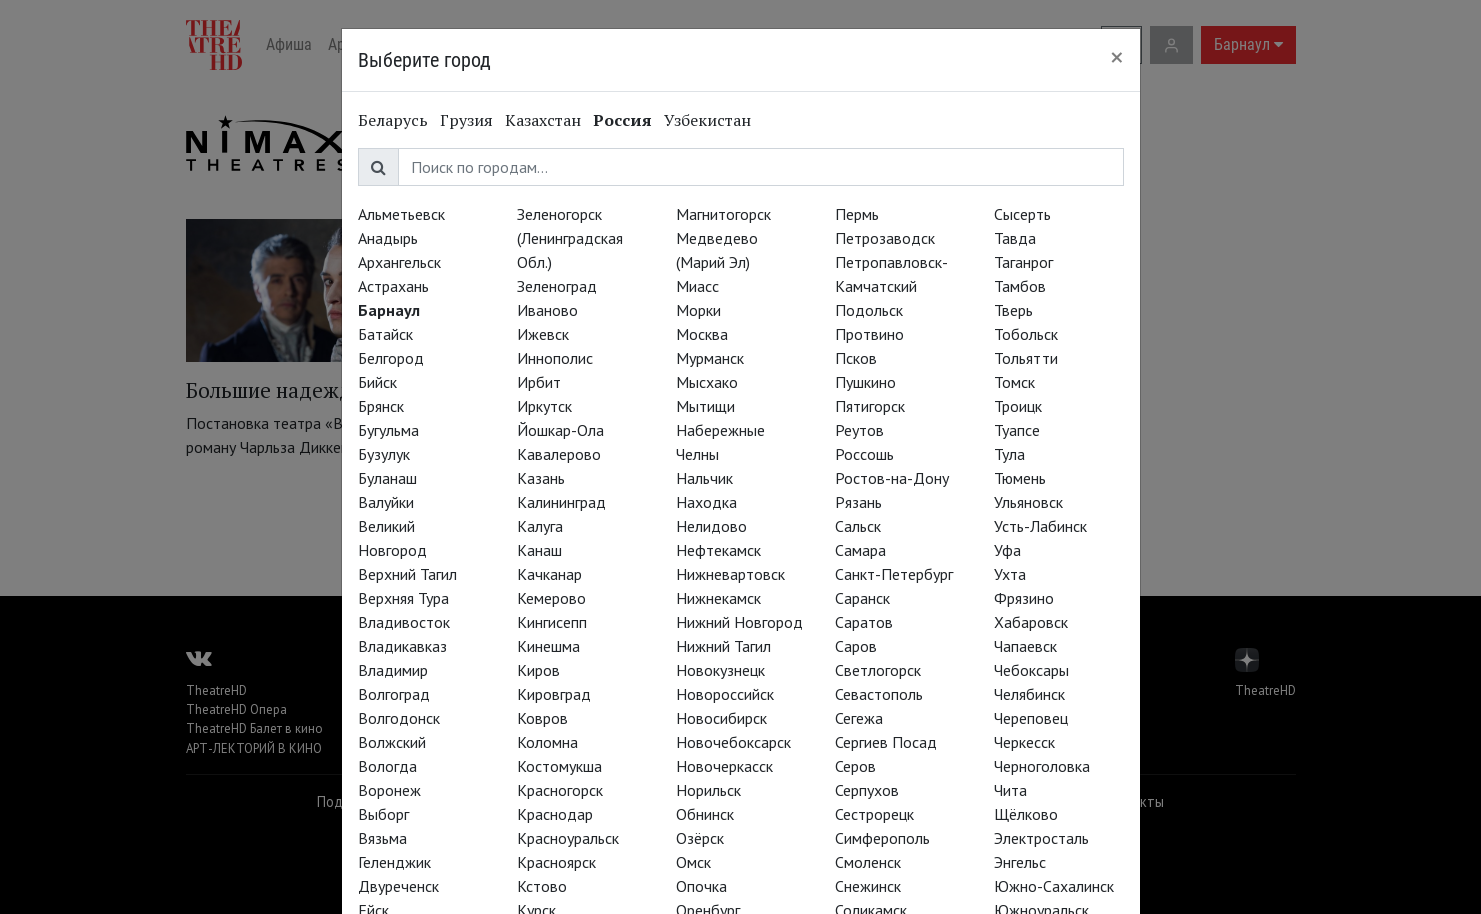 The image size is (1481, 914). What do you see at coordinates (387, 478) in the screenshot?
I see `Буланаш` at bounding box center [387, 478].